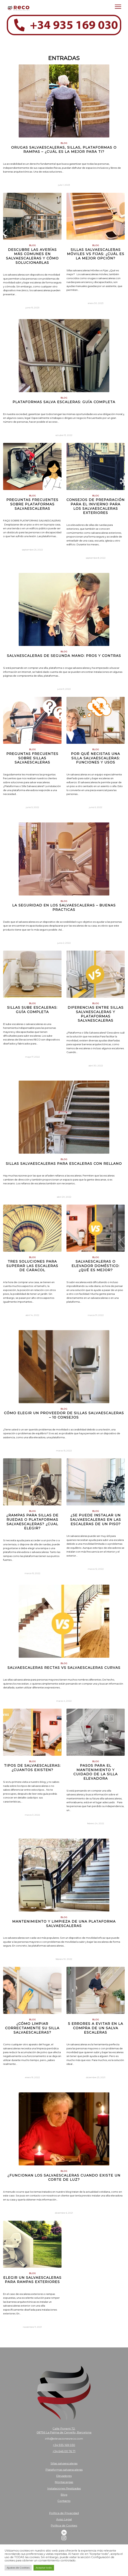 The height and width of the screenshot is (2576, 128). Describe the element at coordinates (32, 1009) in the screenshot. I see `Sillas Sube Escaleras: Guía completa` at that location.